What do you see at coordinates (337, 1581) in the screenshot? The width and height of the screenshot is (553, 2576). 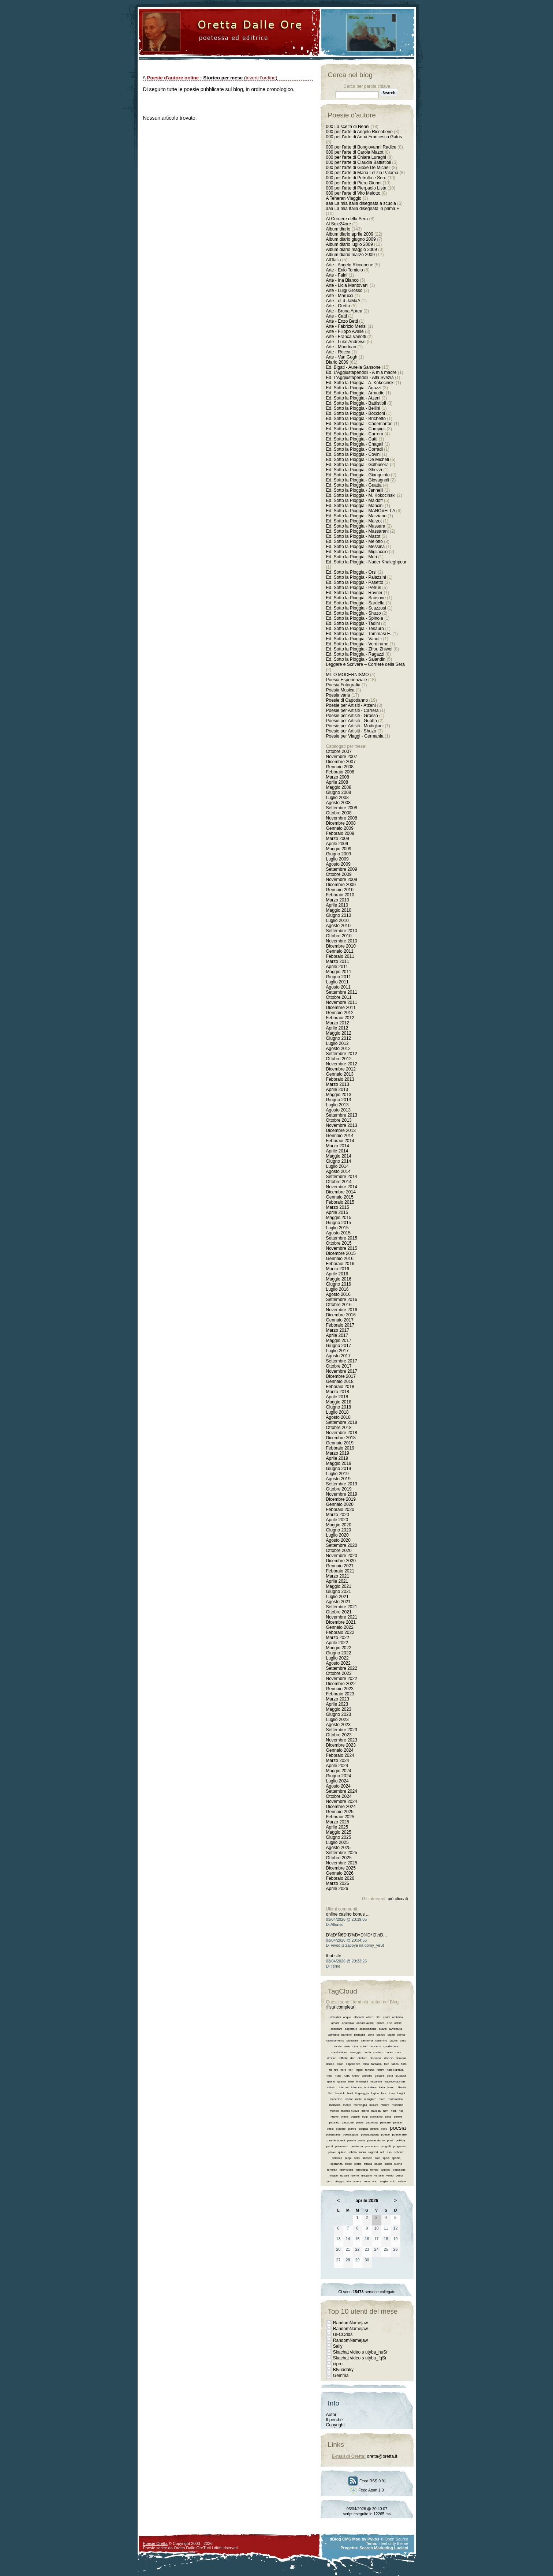 I see `Aprile 2021` at bounding box center [337, 1581].